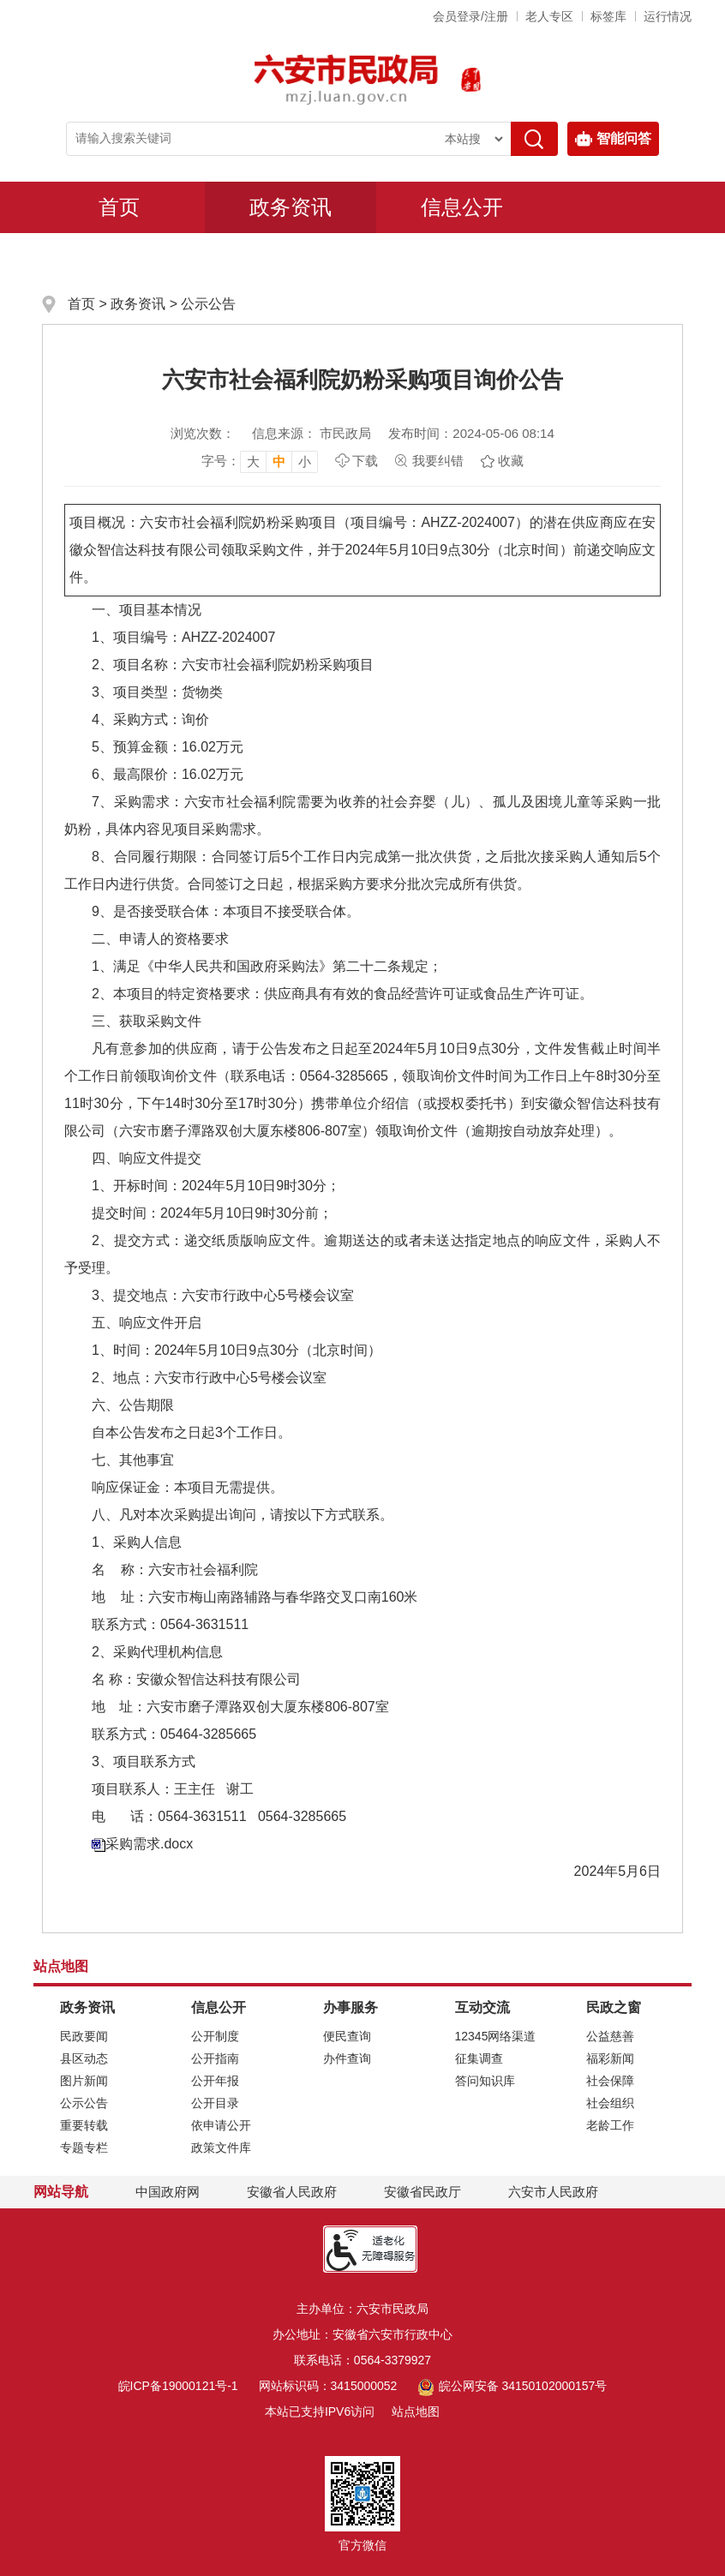  I want to click on 安徽省人民政府, so click(292, 2191).